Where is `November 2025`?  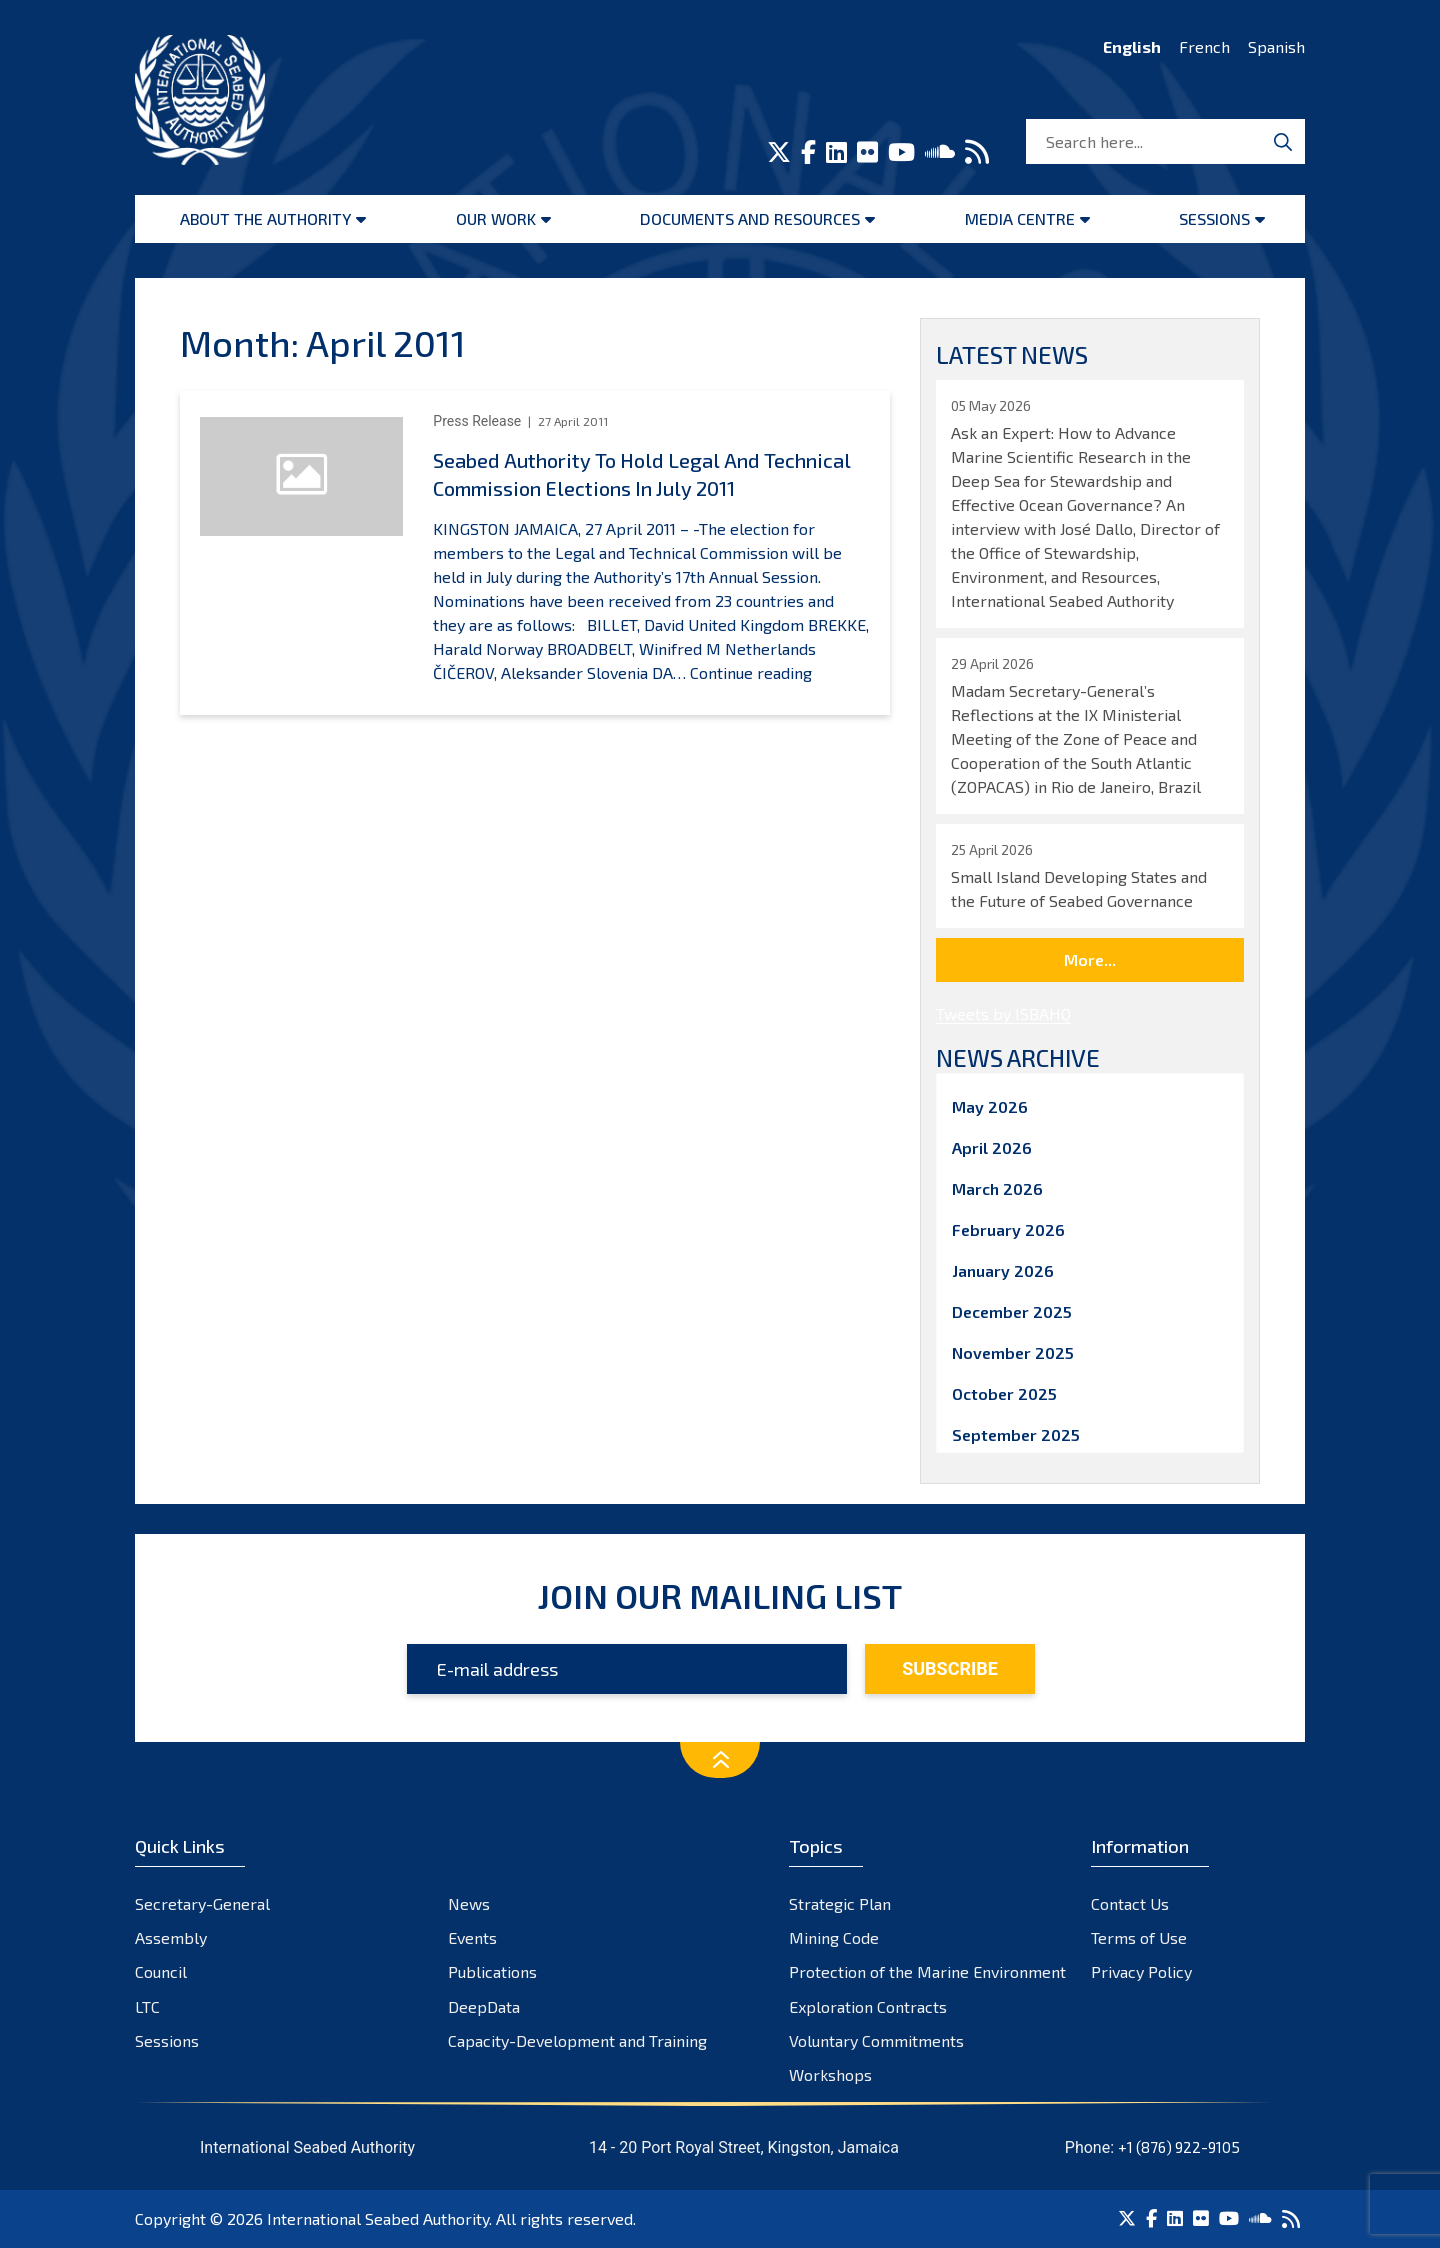
November 2025 is located at coordinates (1013, 1352).